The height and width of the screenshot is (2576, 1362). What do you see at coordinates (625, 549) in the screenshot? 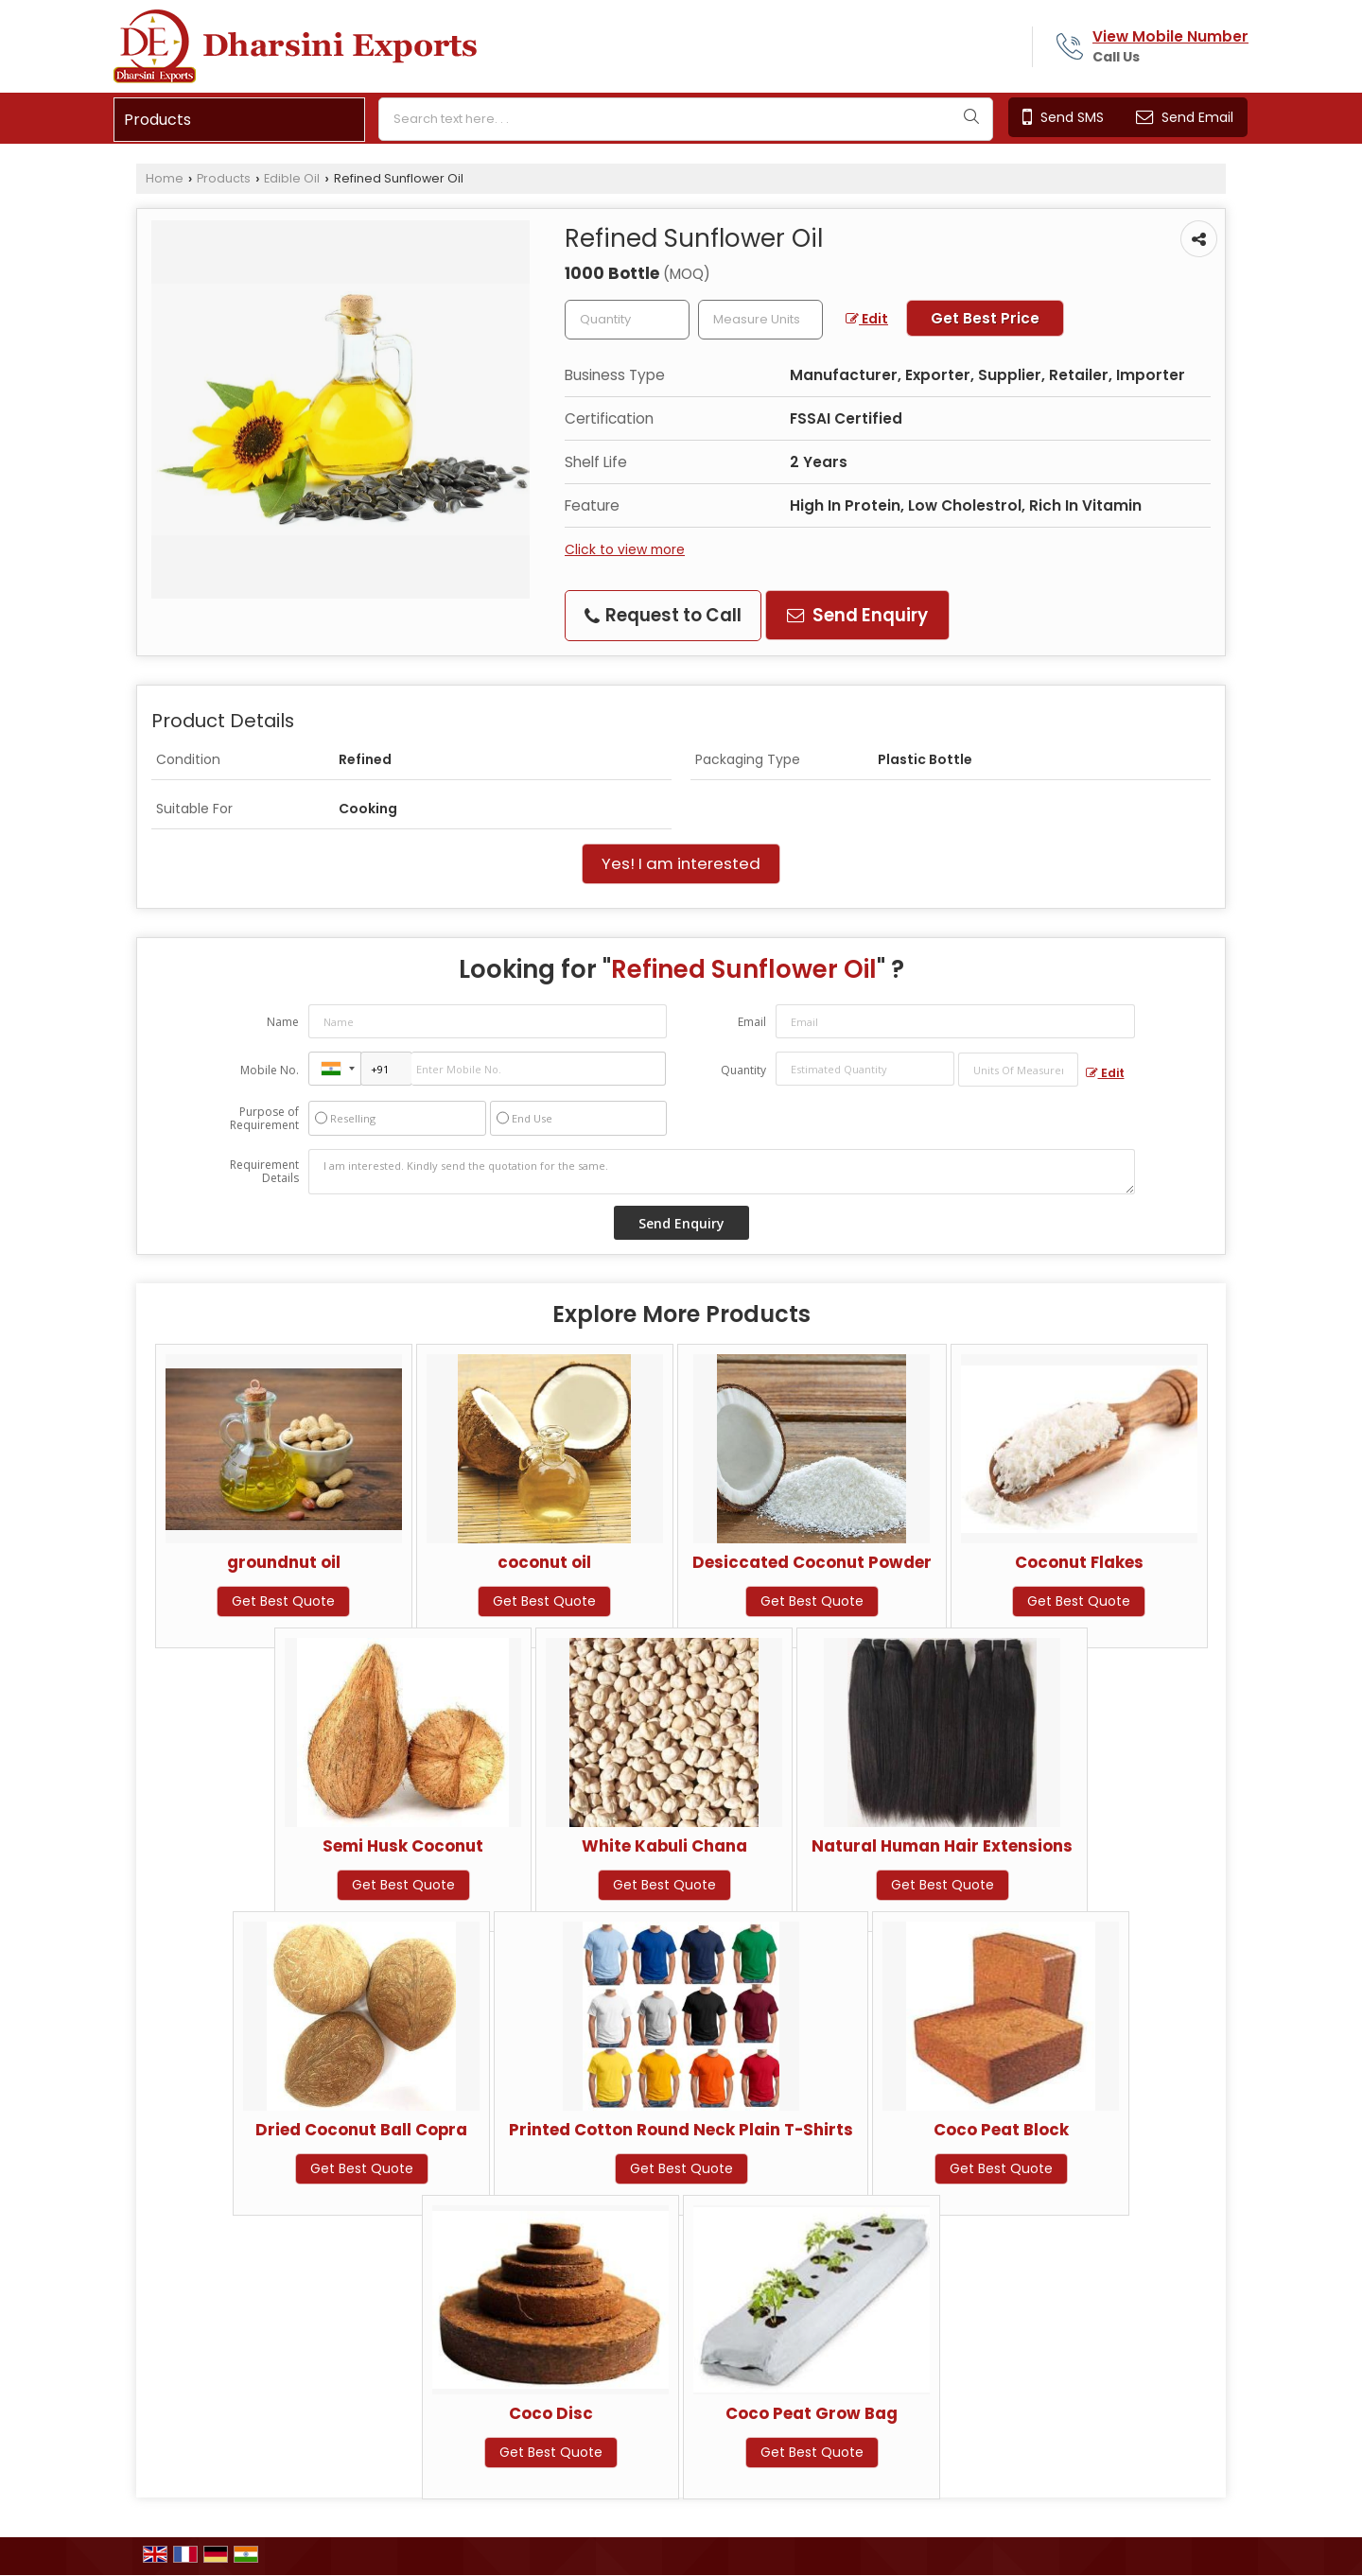
I see `Click to view more` at bounding box center [625, 549].